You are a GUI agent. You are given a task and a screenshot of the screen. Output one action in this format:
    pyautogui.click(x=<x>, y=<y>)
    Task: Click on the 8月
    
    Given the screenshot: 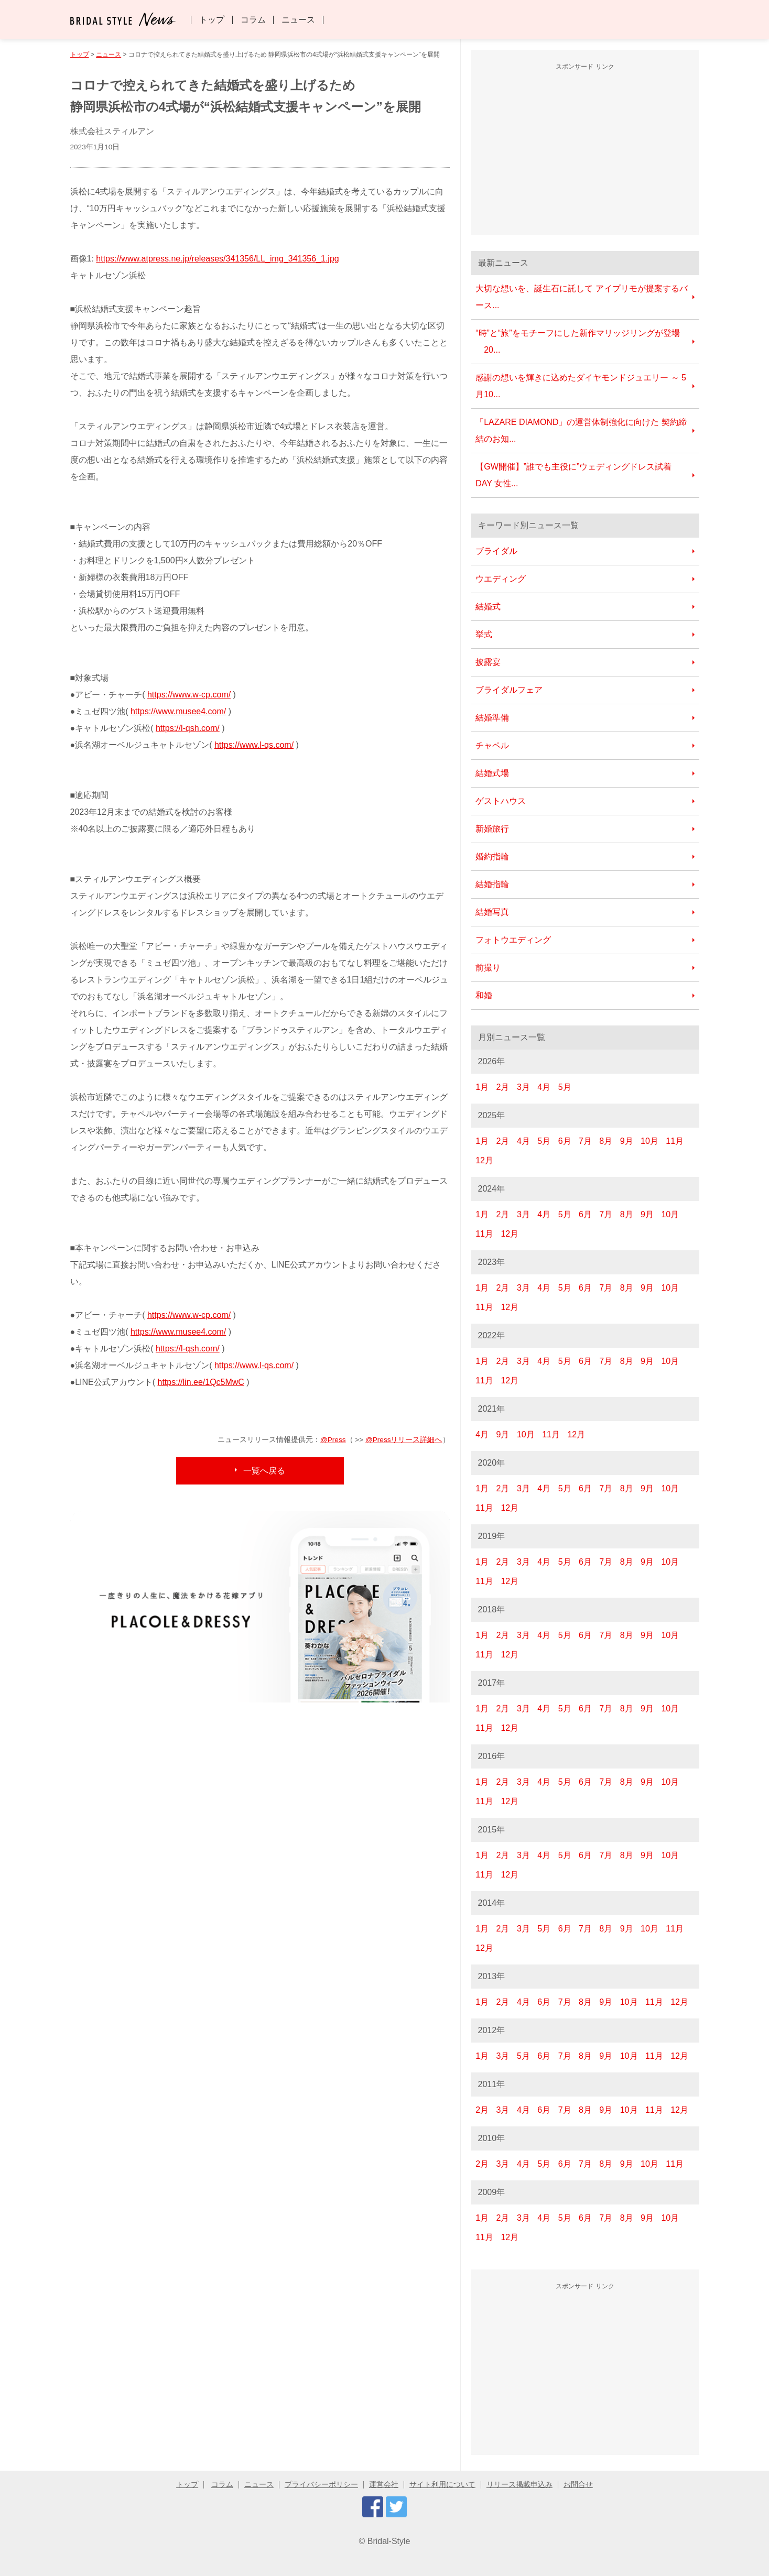 What is the action you would take?
    pyautogui.click(x=605, y=1141)
    